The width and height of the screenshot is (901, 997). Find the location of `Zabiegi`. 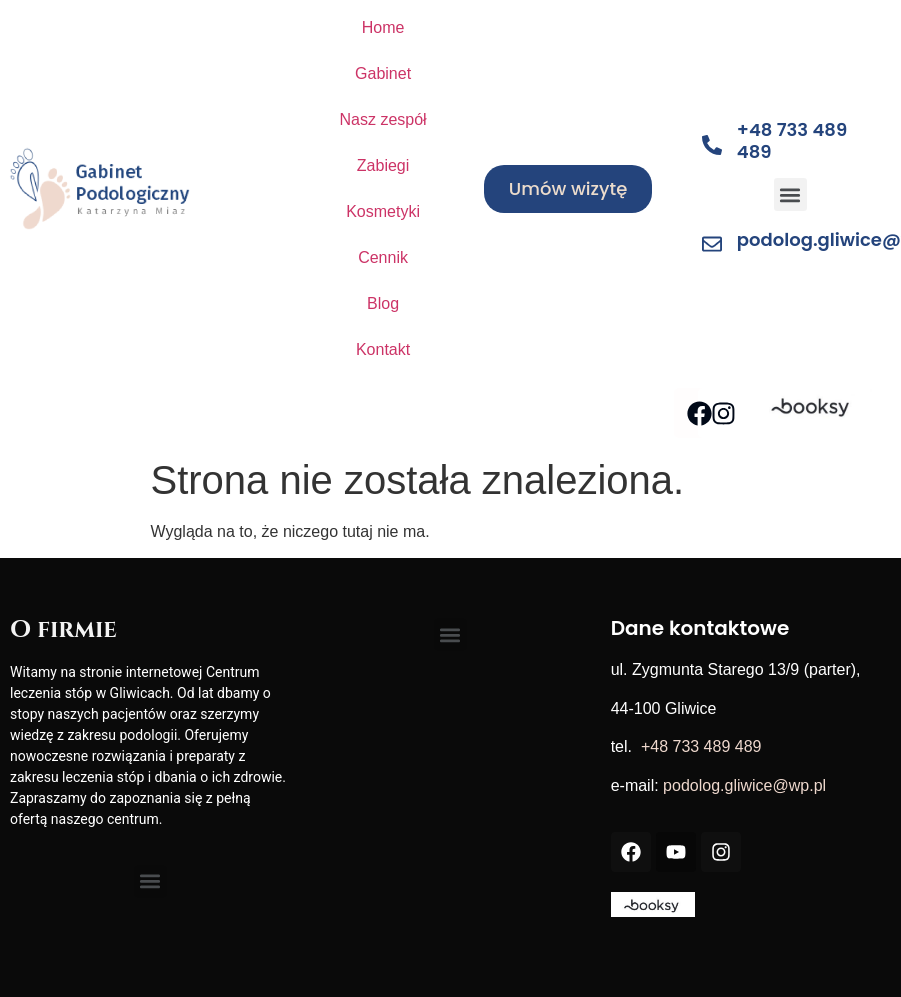

Zabiegi is located at coordinates (383, 165).